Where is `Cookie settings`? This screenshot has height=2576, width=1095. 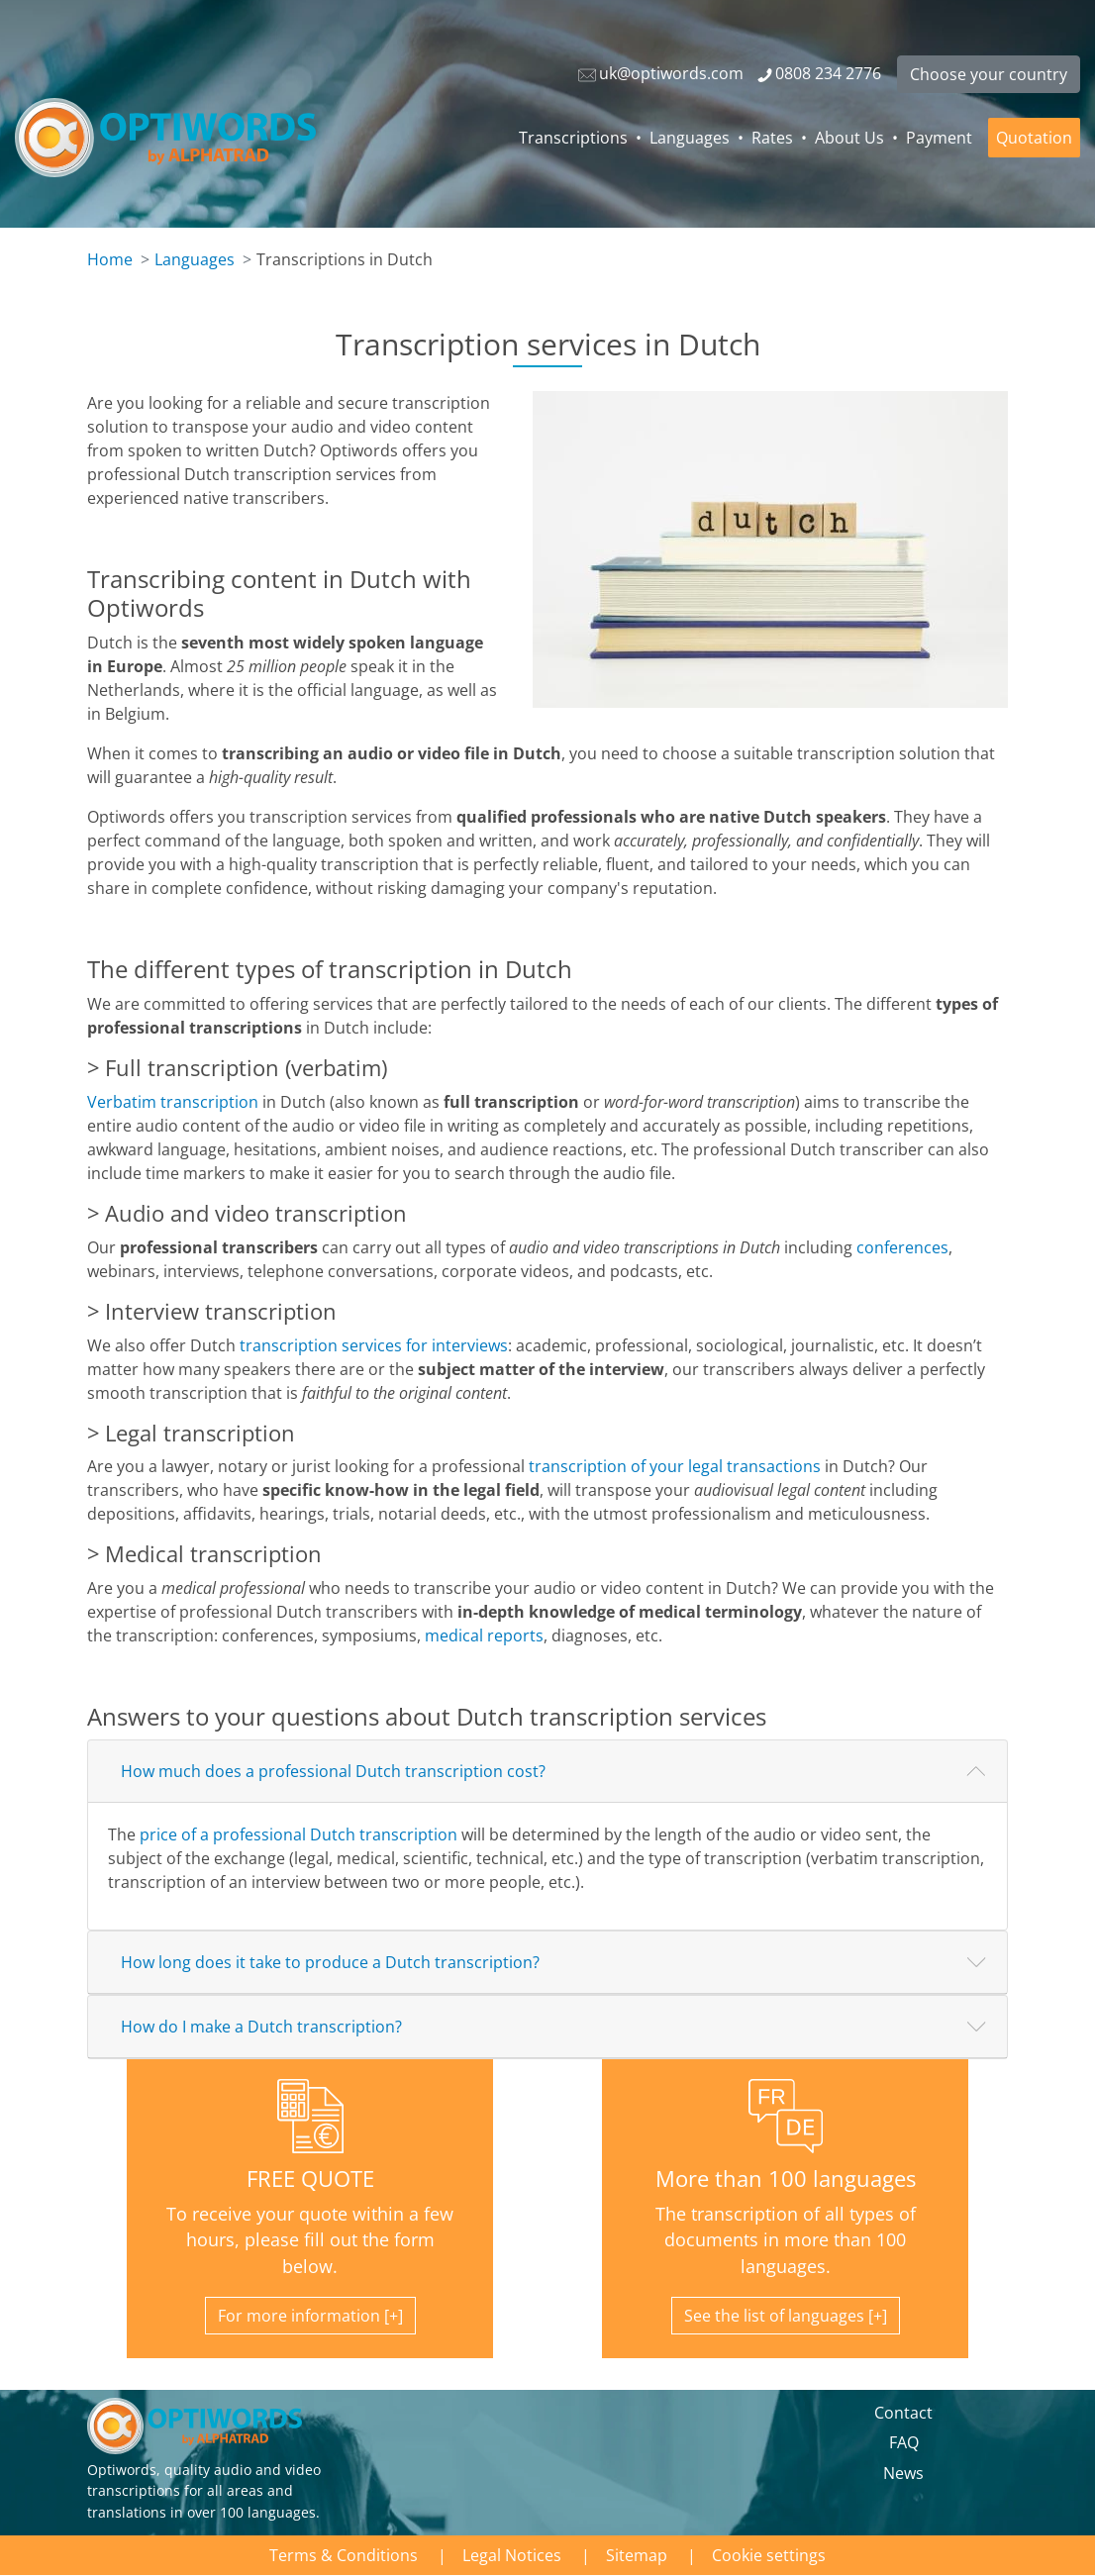
Cookie settings is located at coordinates (769, 2555).